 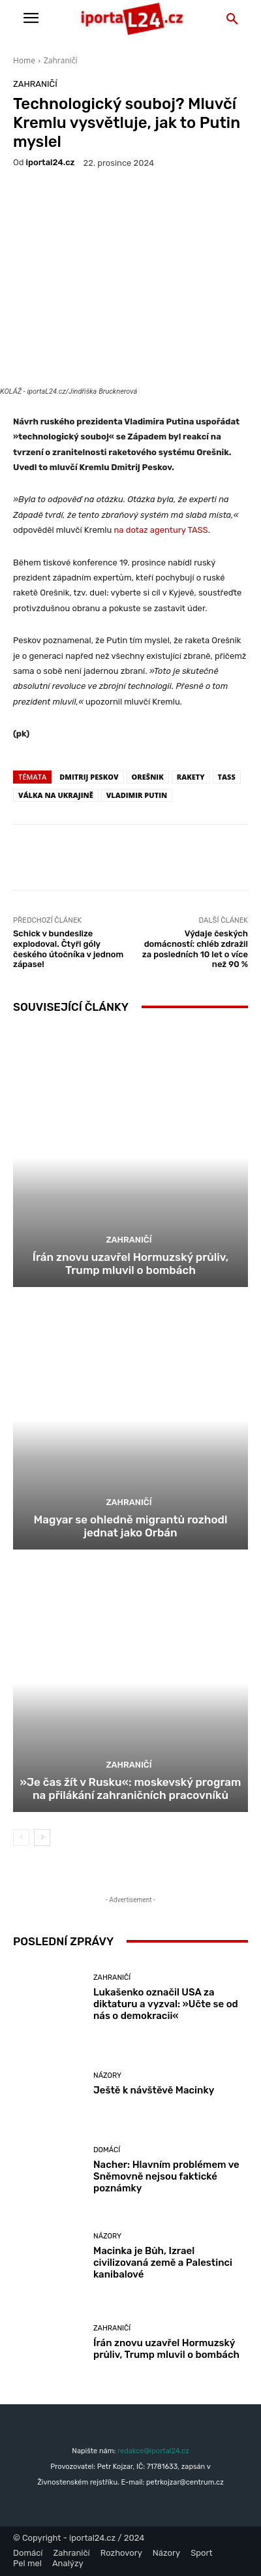 I want to click on Ještě k návštěvě Macinky, so click(x=153, y=2090).